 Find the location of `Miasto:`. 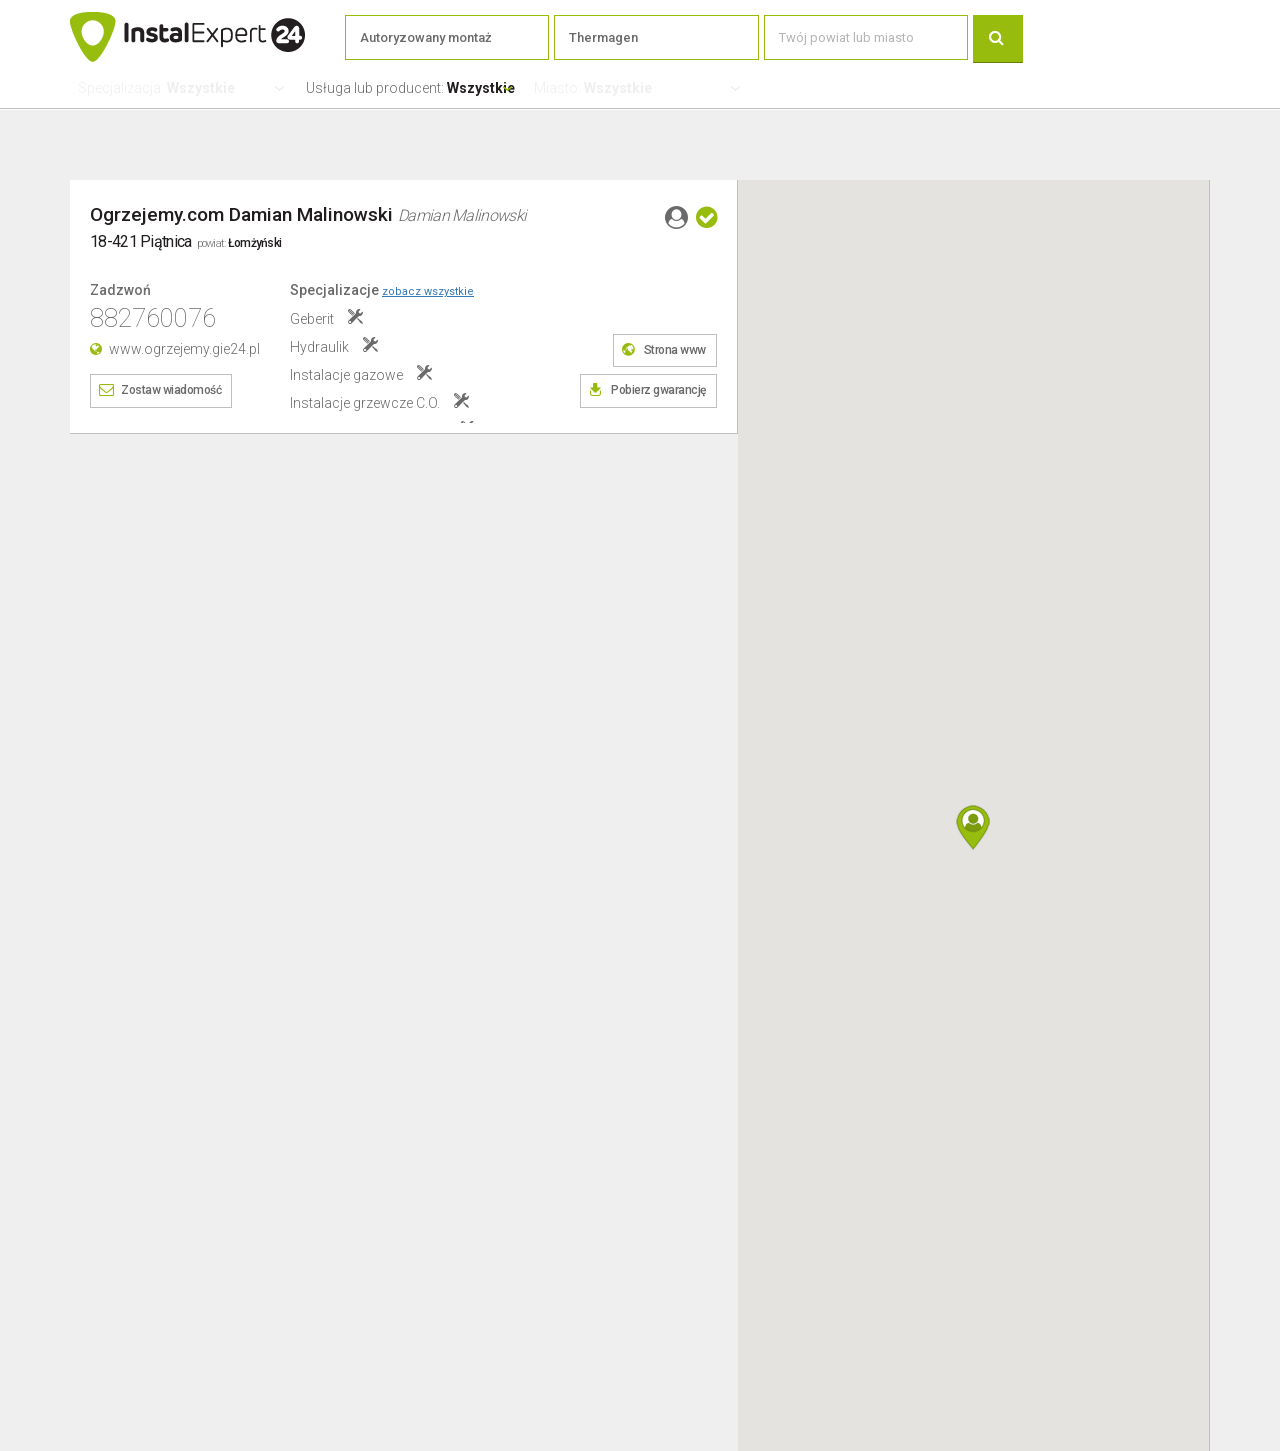

Miasto: is located at coordinates (593, 88).